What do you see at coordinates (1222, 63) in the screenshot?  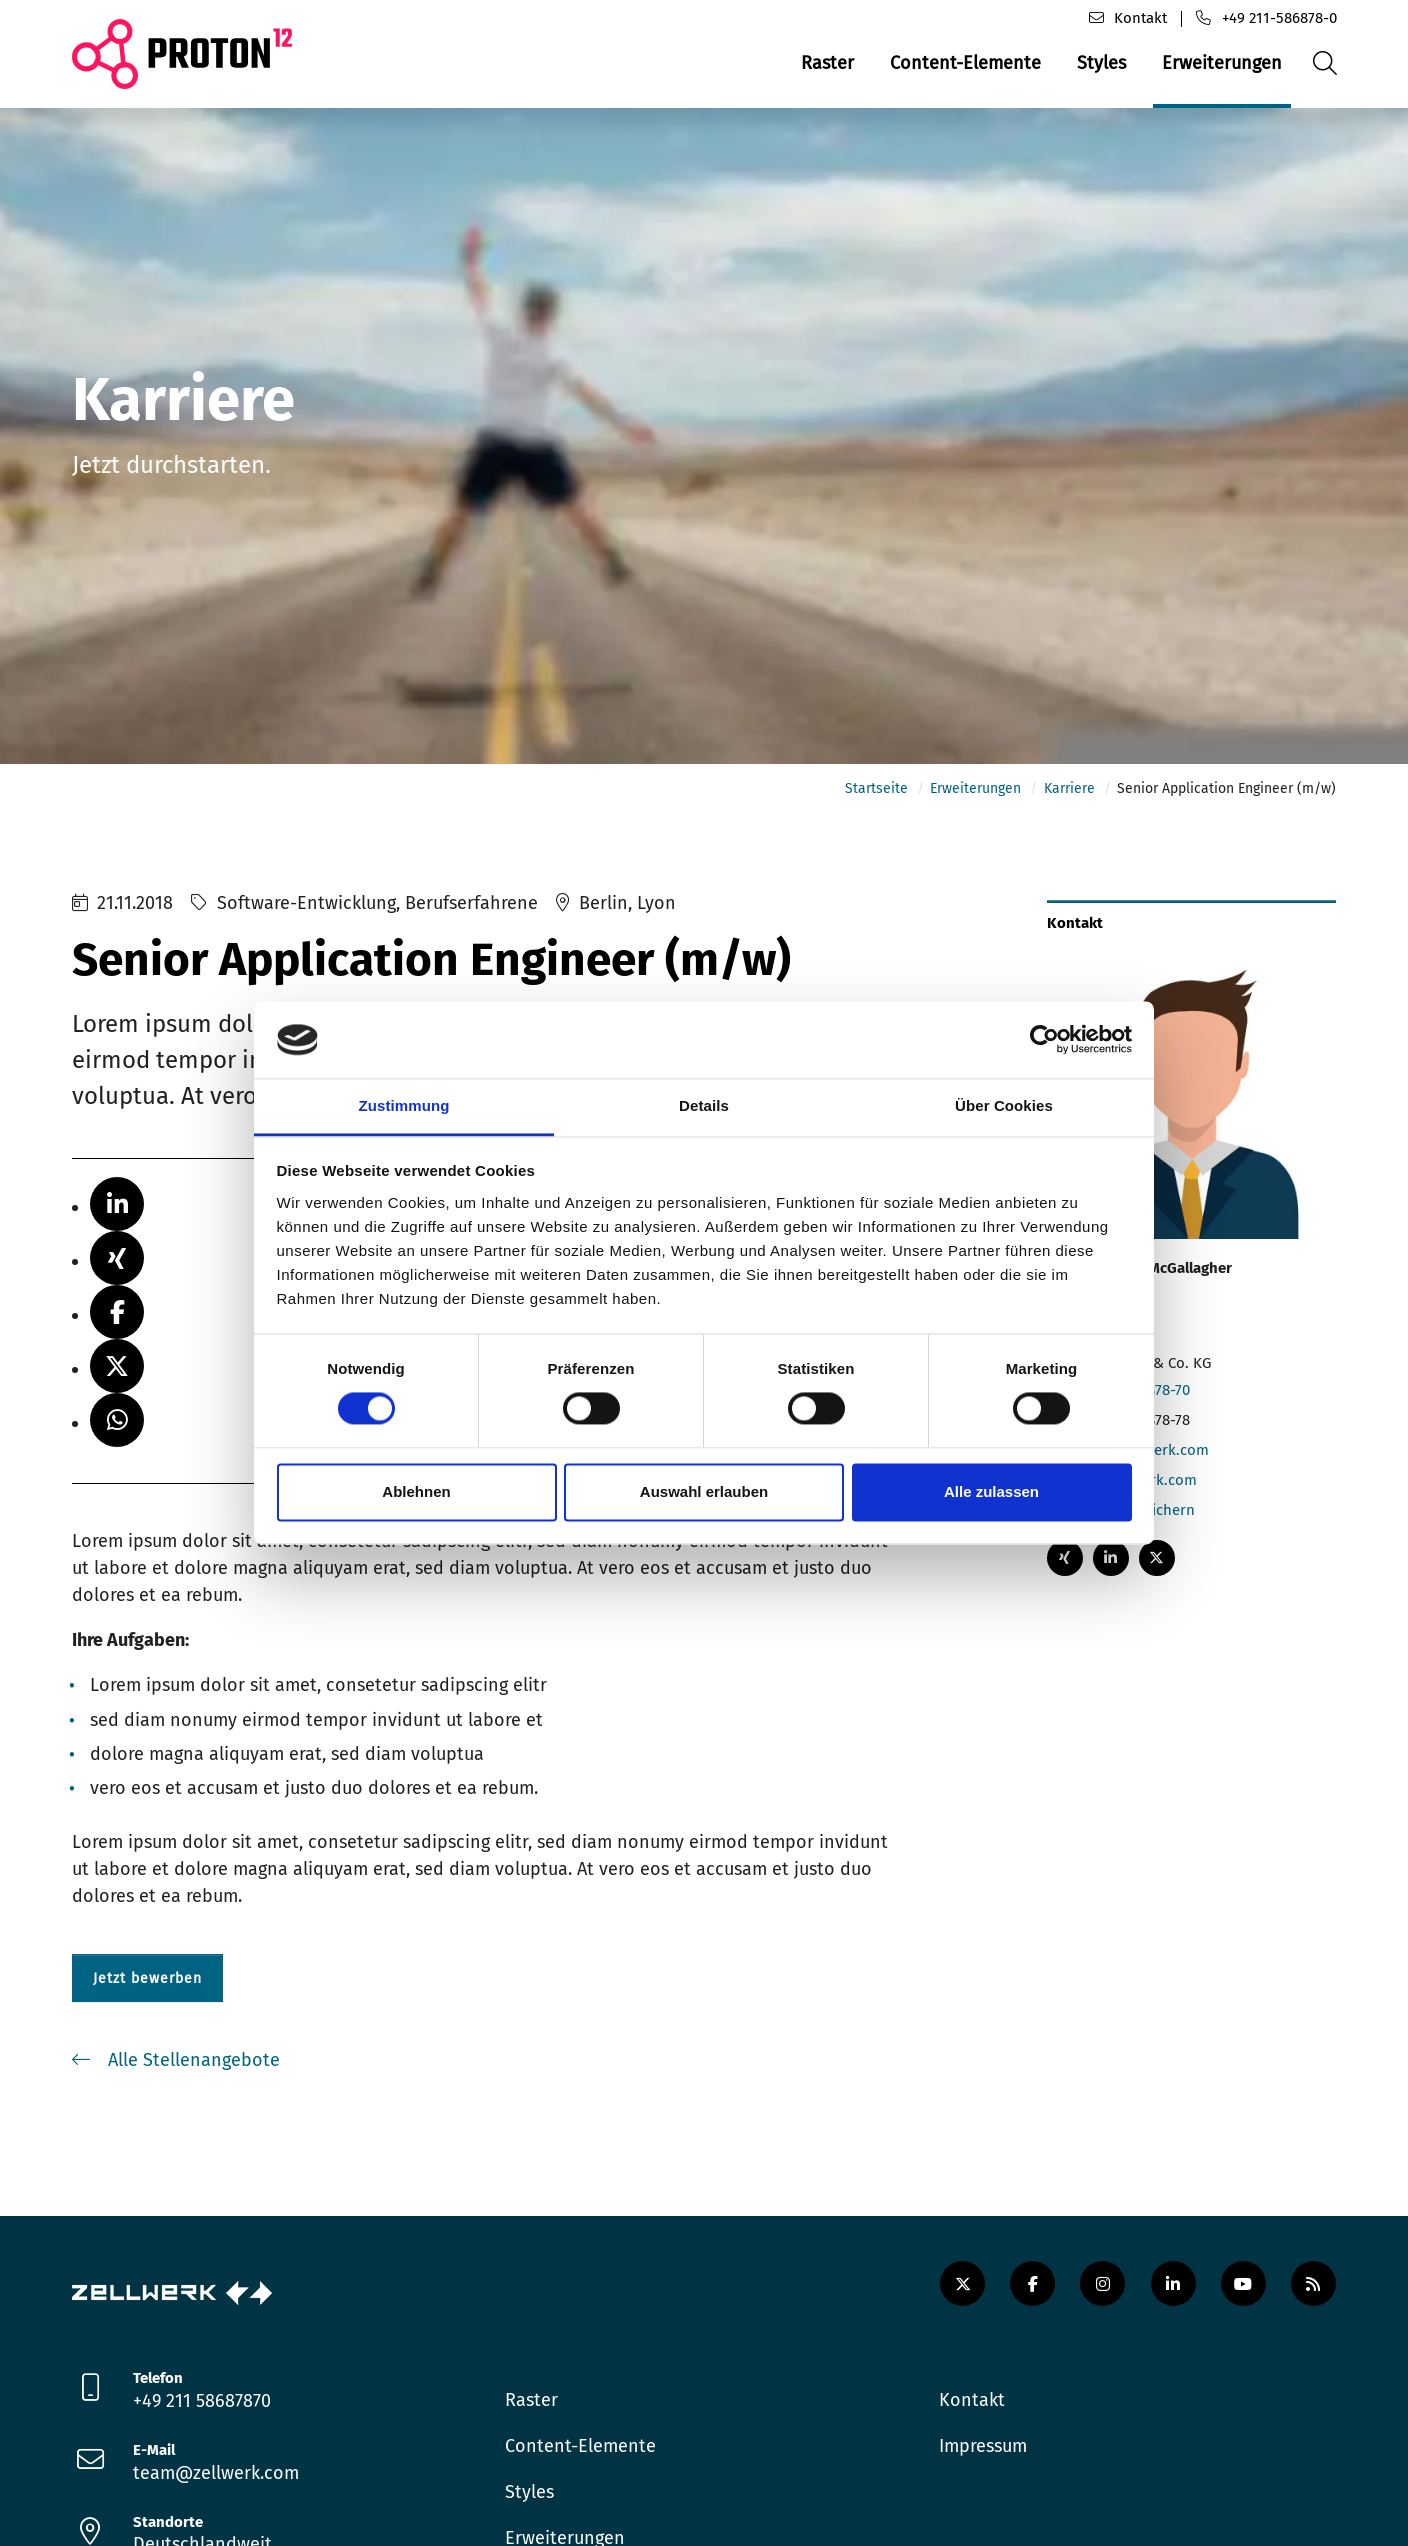 I see `Erweiterungen` at bounding box center [1222, 63].